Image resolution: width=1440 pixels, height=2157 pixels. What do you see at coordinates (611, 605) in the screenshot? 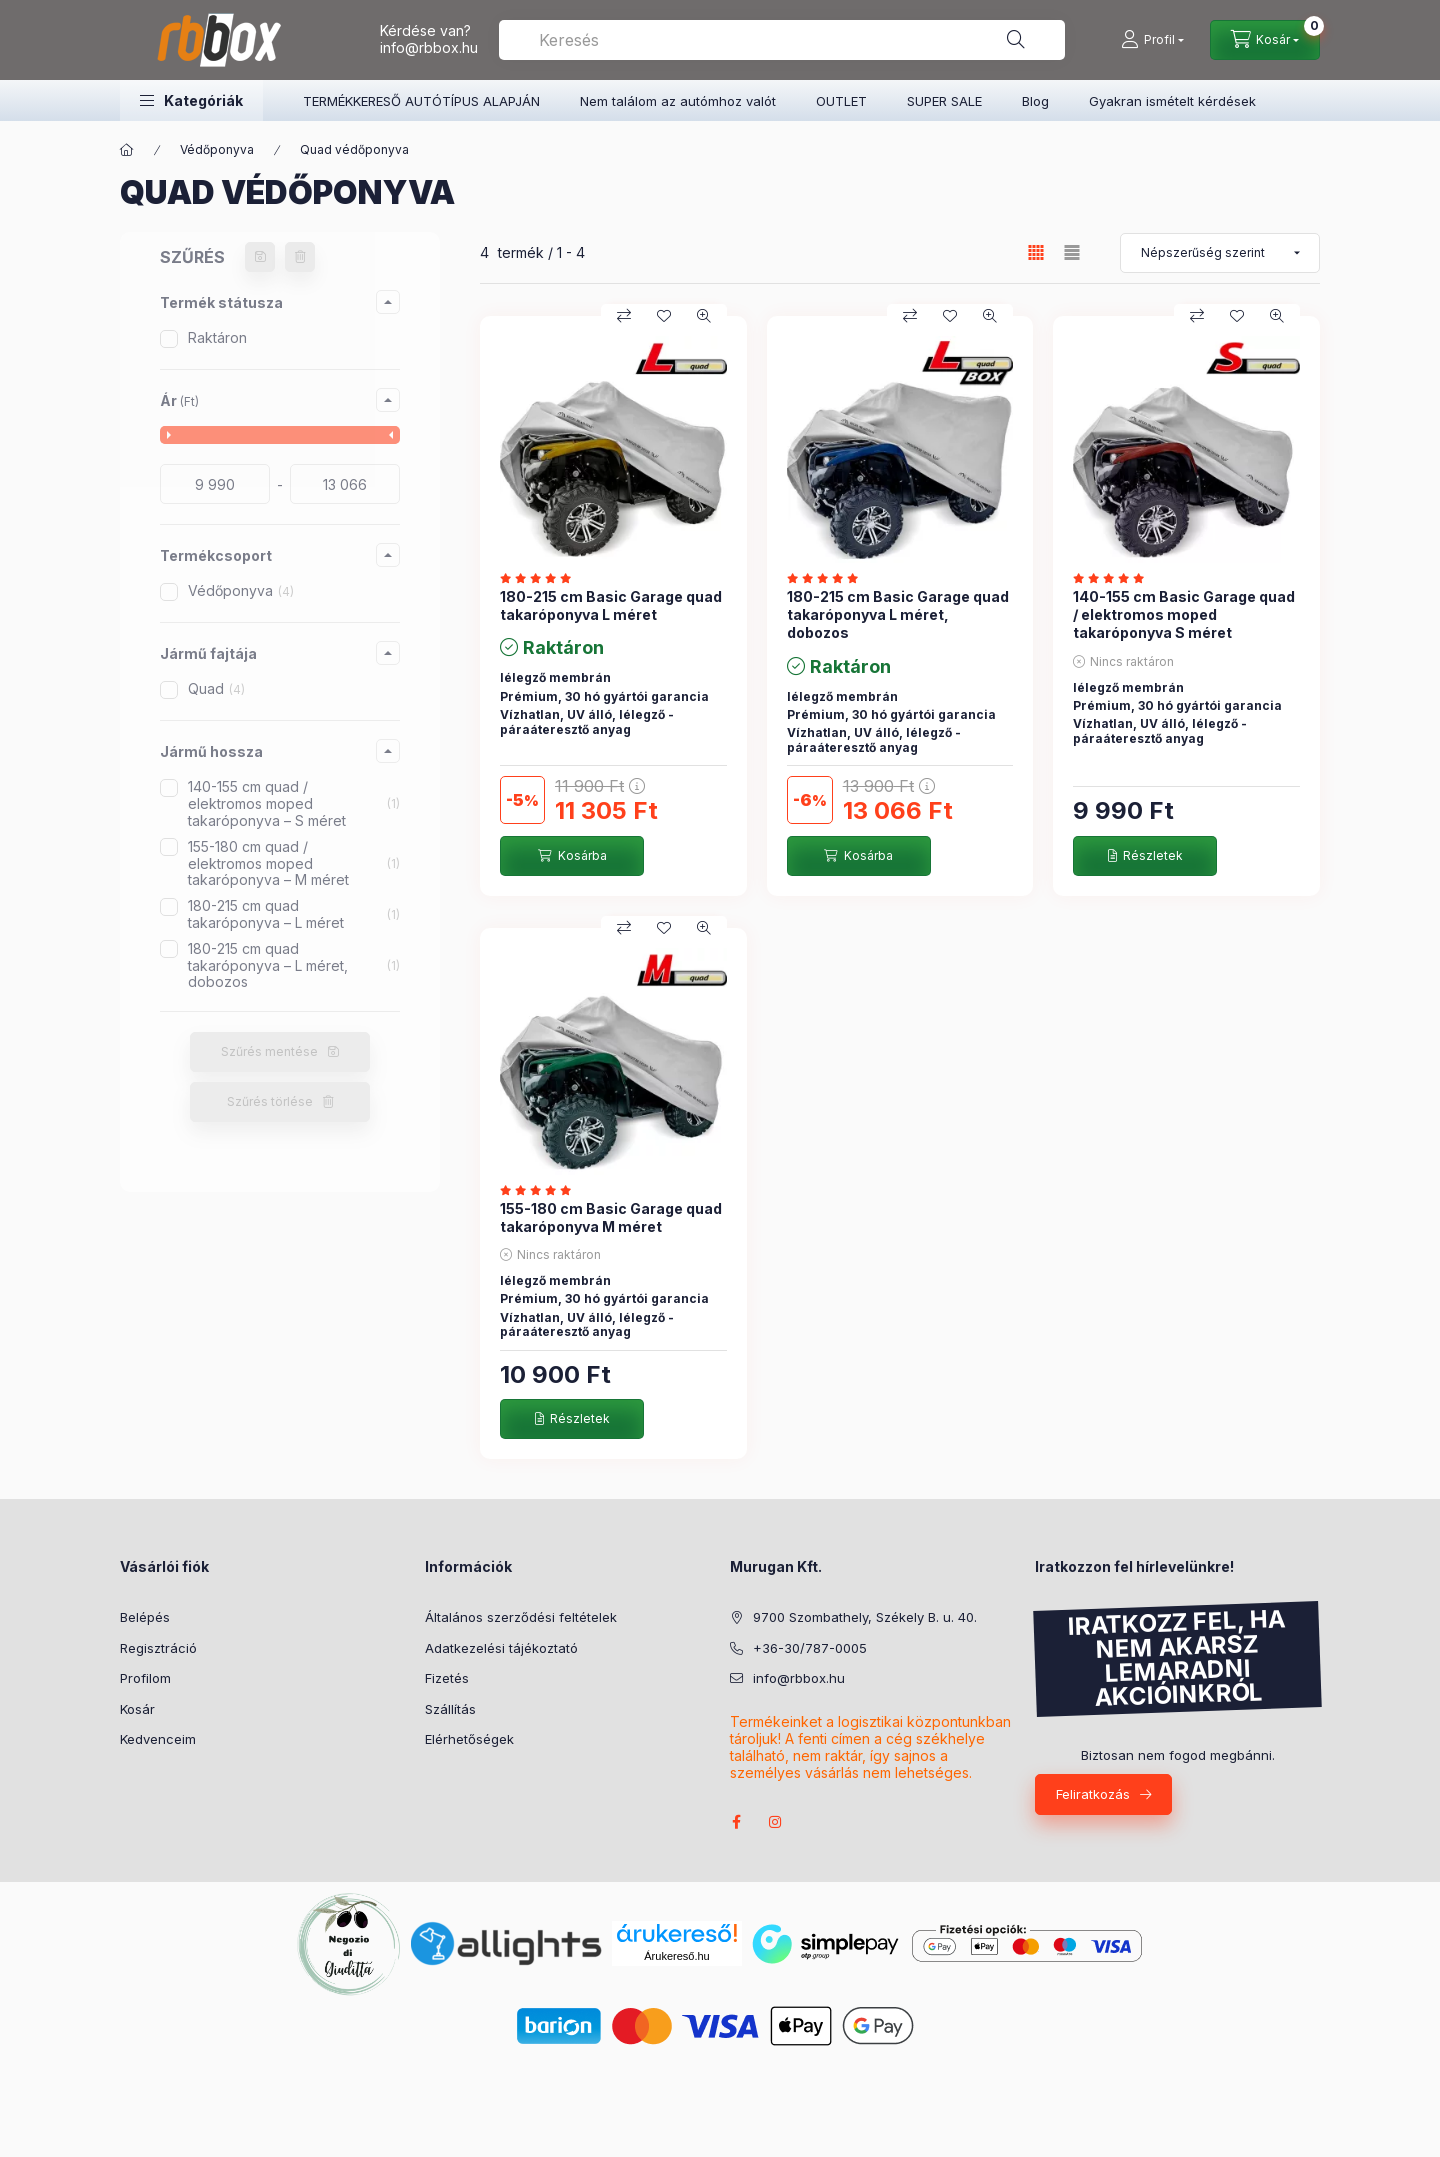
I see `180-215 cm Basic Garage quad takaróponyva L méret` at bounding box center [611, 605].